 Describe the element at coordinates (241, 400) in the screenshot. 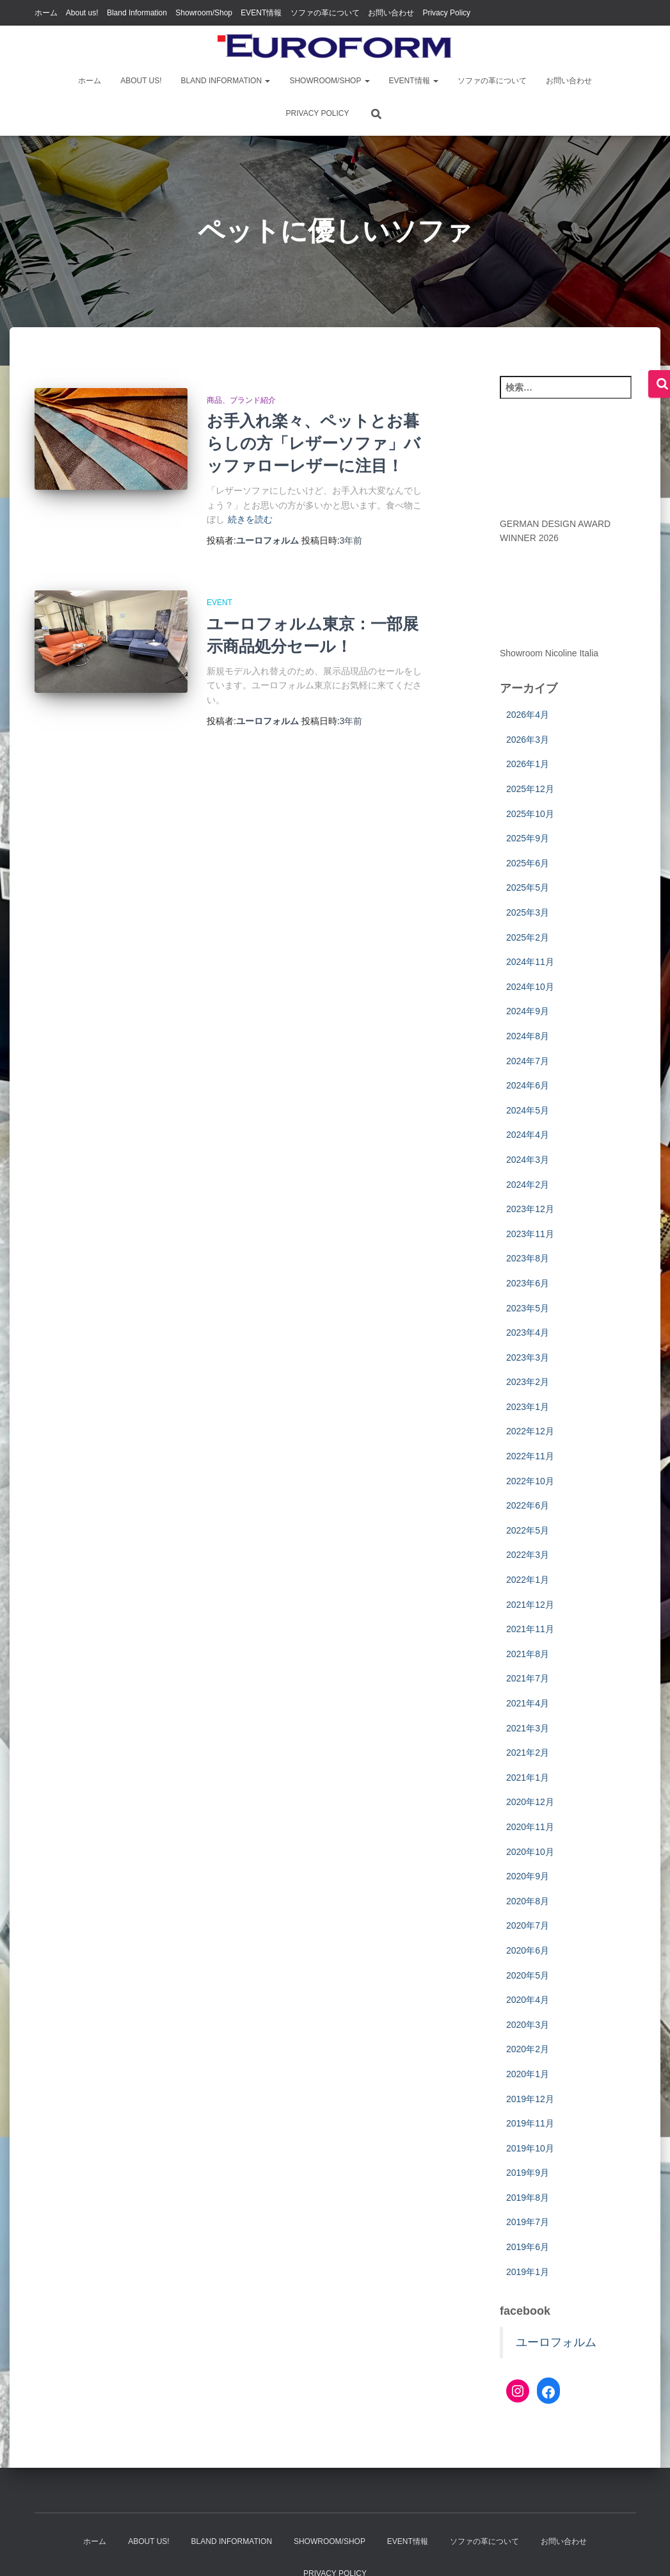

I see `商品、ブランド紹介` at that location.